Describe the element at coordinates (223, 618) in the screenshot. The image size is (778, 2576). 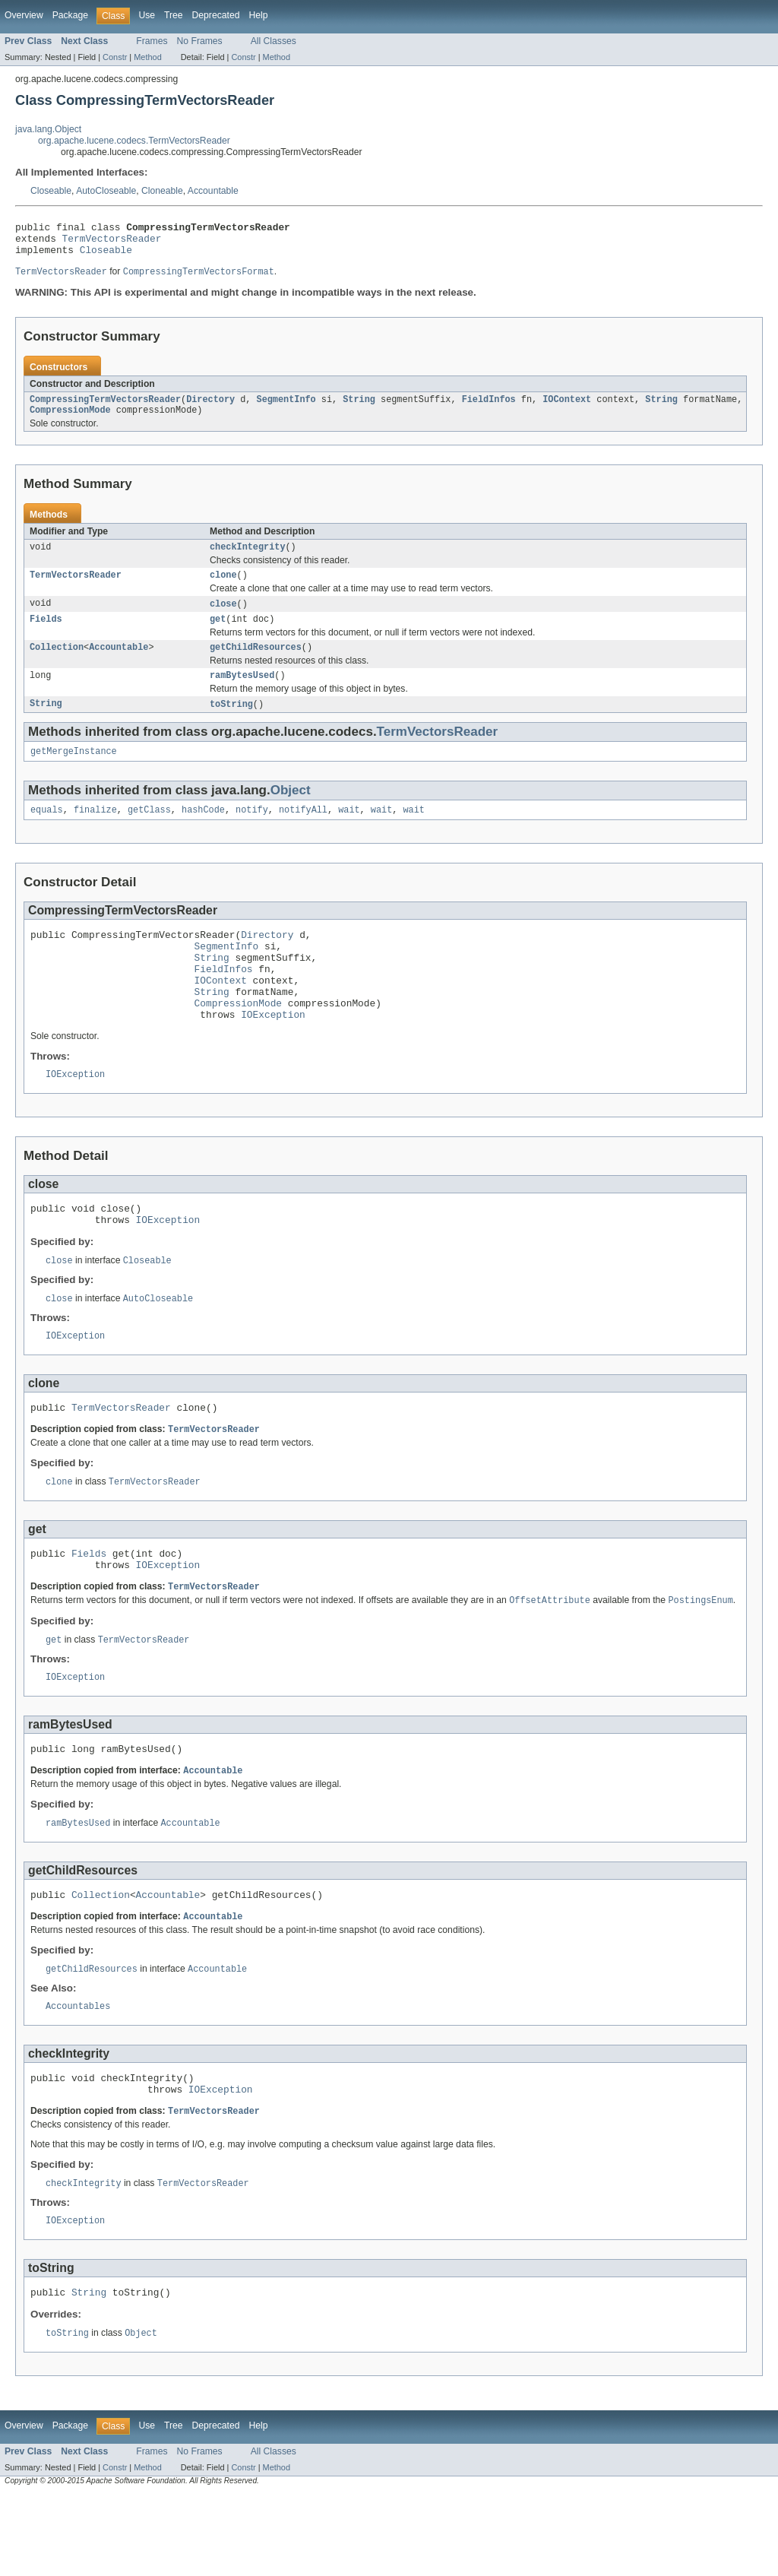
I see `close` at that location.